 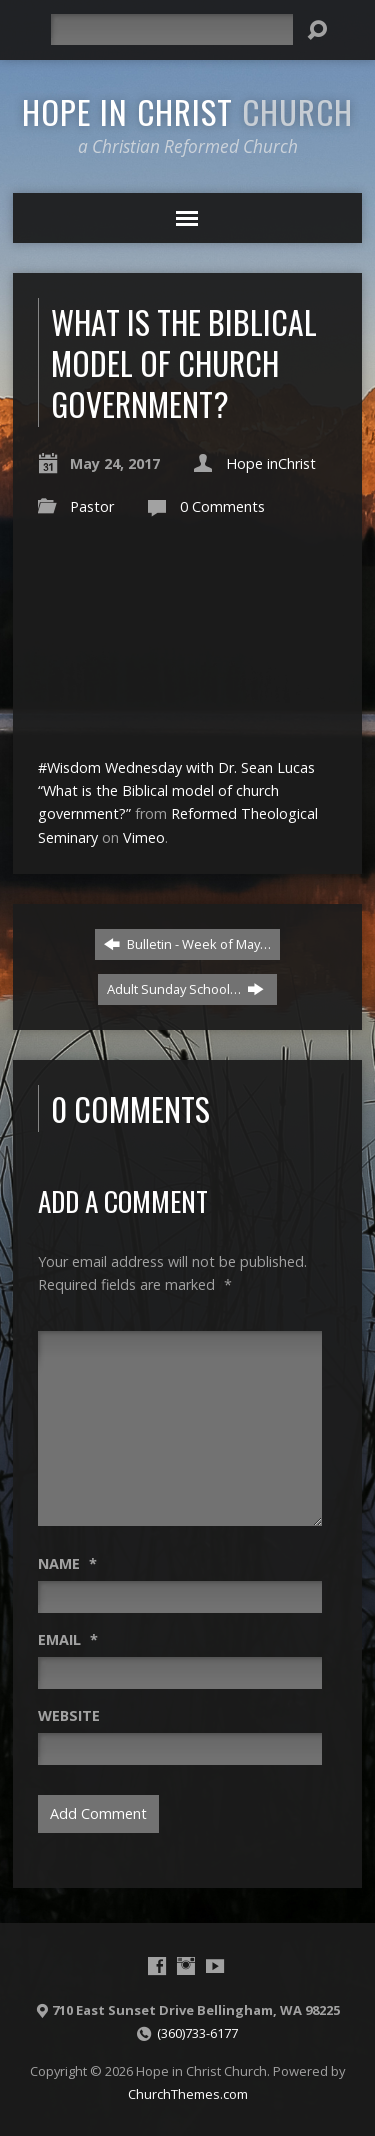 What do you see at coordinates (271, 463) in the screenshot?
I see `Hope inChrist` at bounding box center [271, 463].